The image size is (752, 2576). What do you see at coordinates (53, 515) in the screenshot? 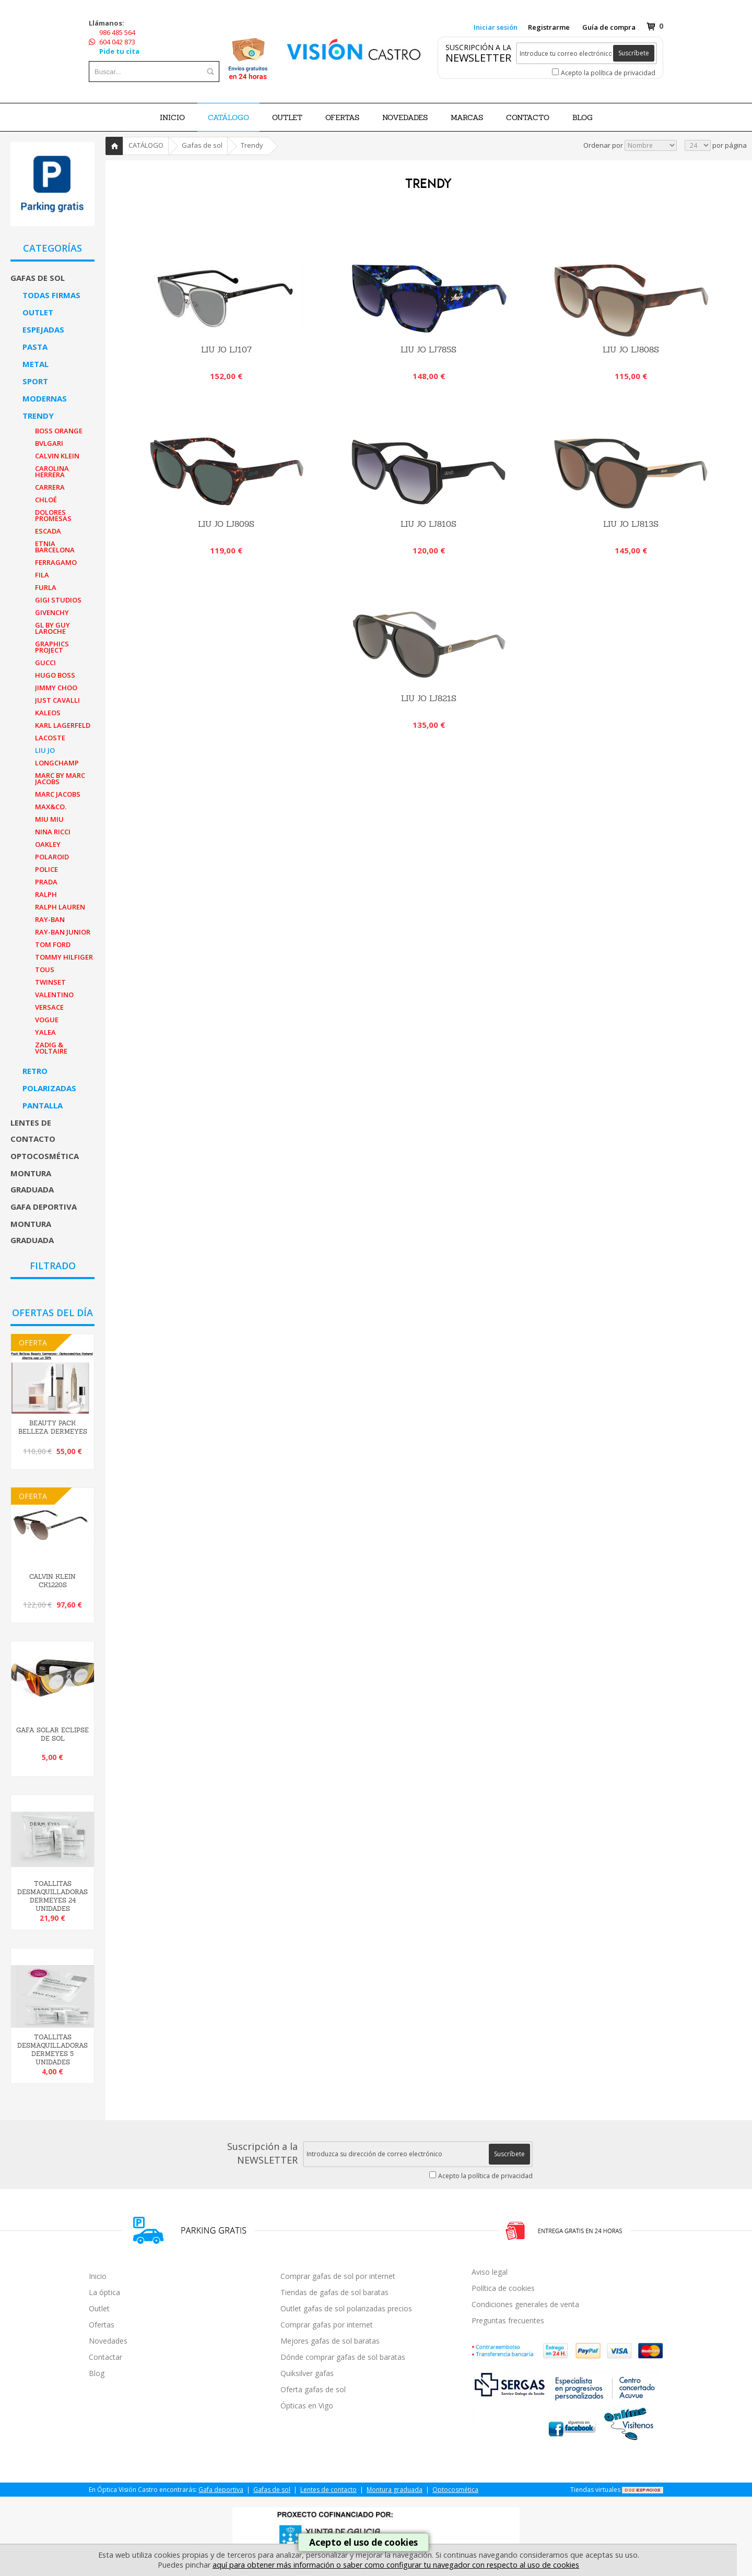
I see `Dolores Promesas` at bounding box center [53, 515].